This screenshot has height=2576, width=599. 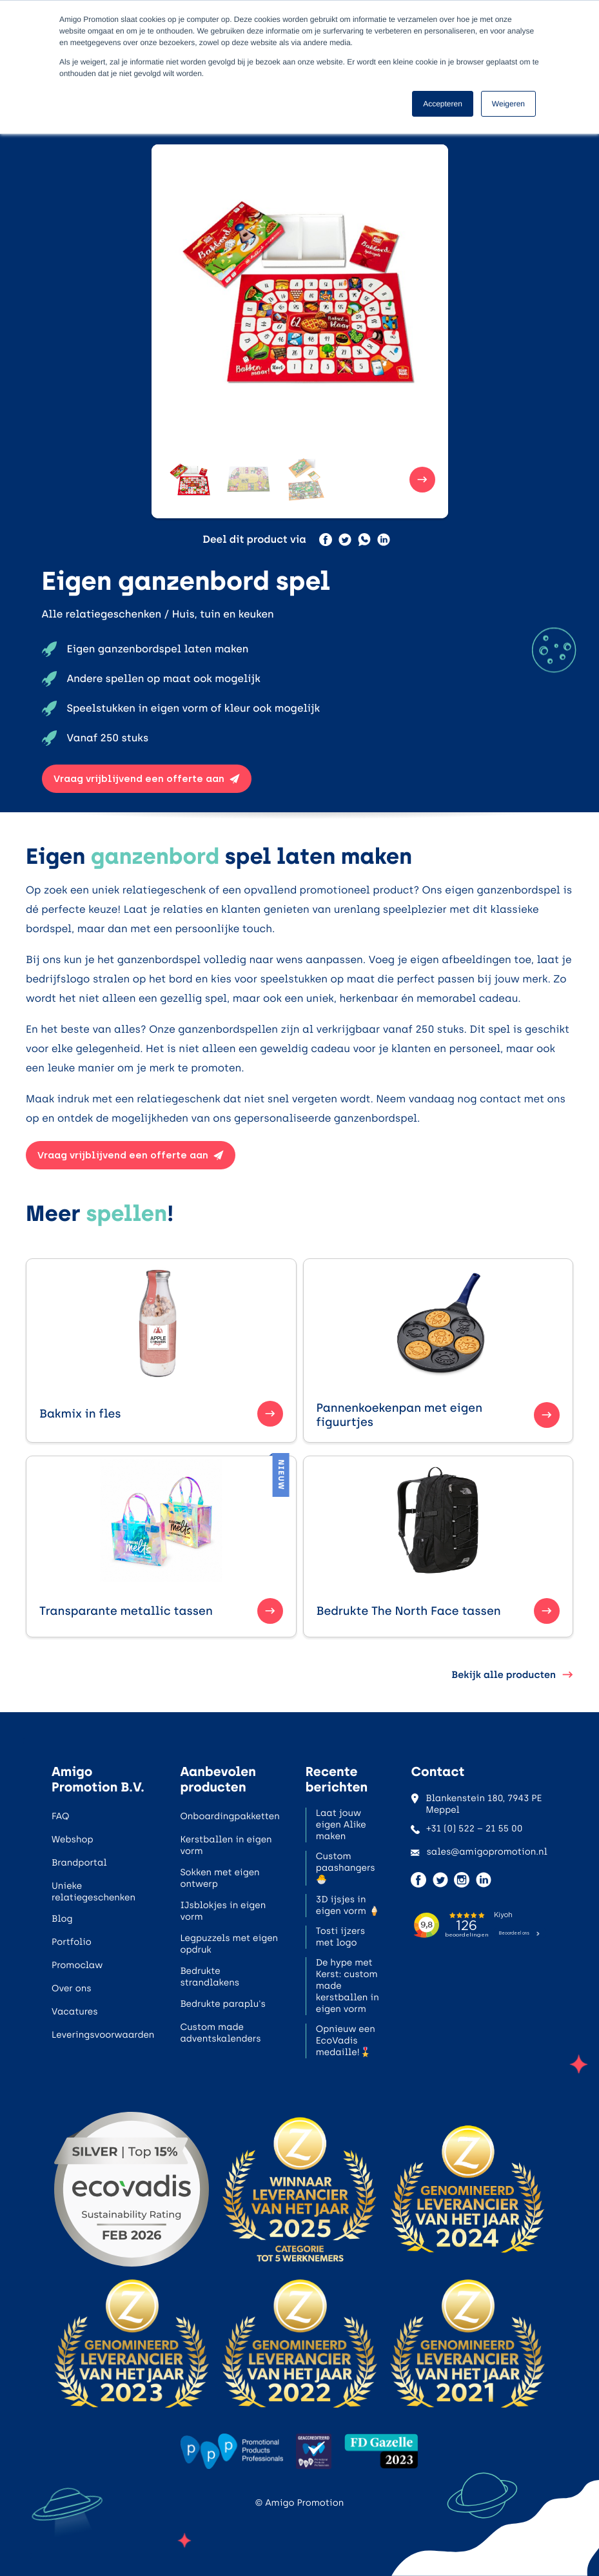 What do you see at coordinates (341, 1825) in the screenshot?
I see `Laat jouw eigen Alike maken` at bounding box center [341, 1825].